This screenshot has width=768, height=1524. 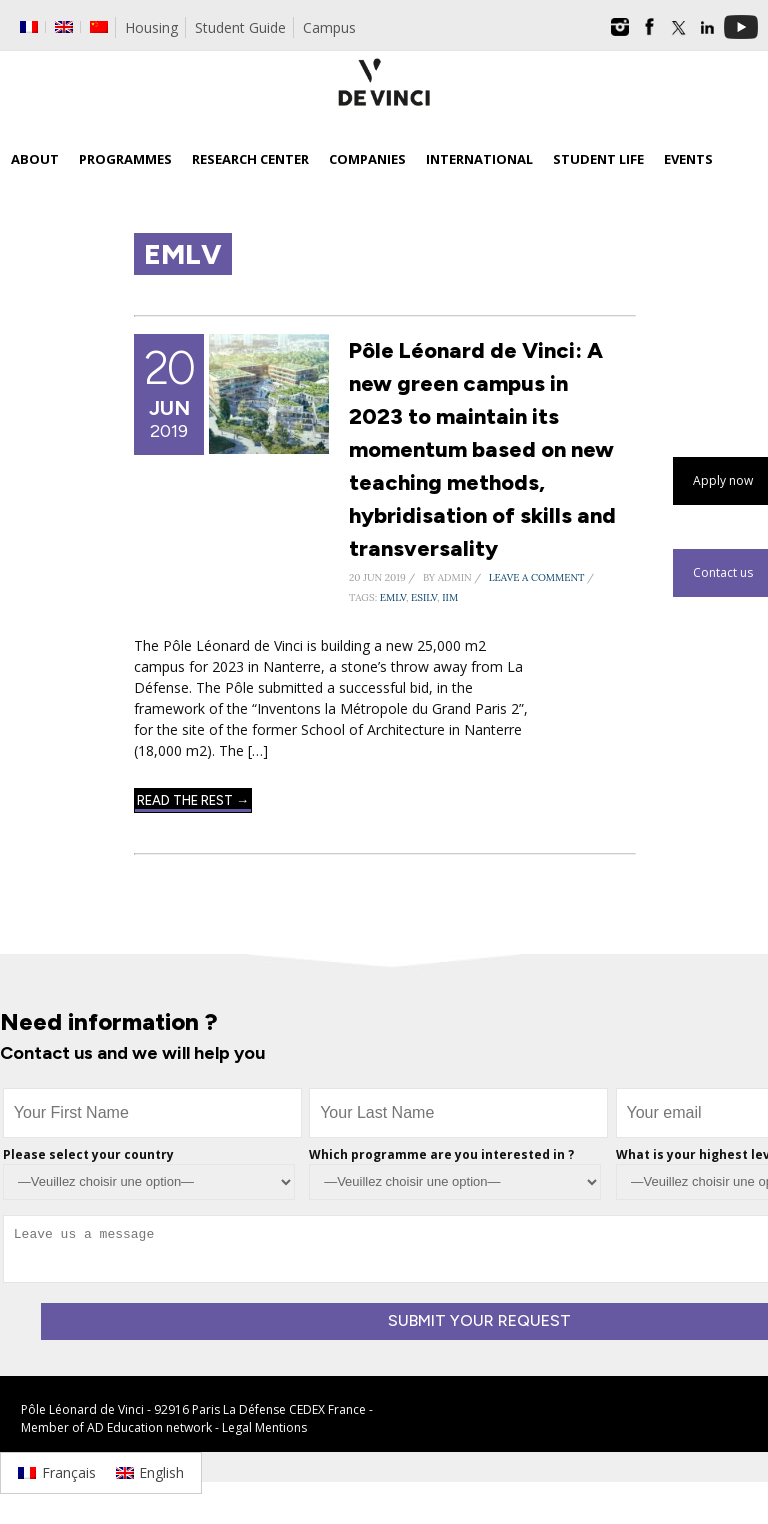 I want to click on AD Education, so click(x=125, y=1427).